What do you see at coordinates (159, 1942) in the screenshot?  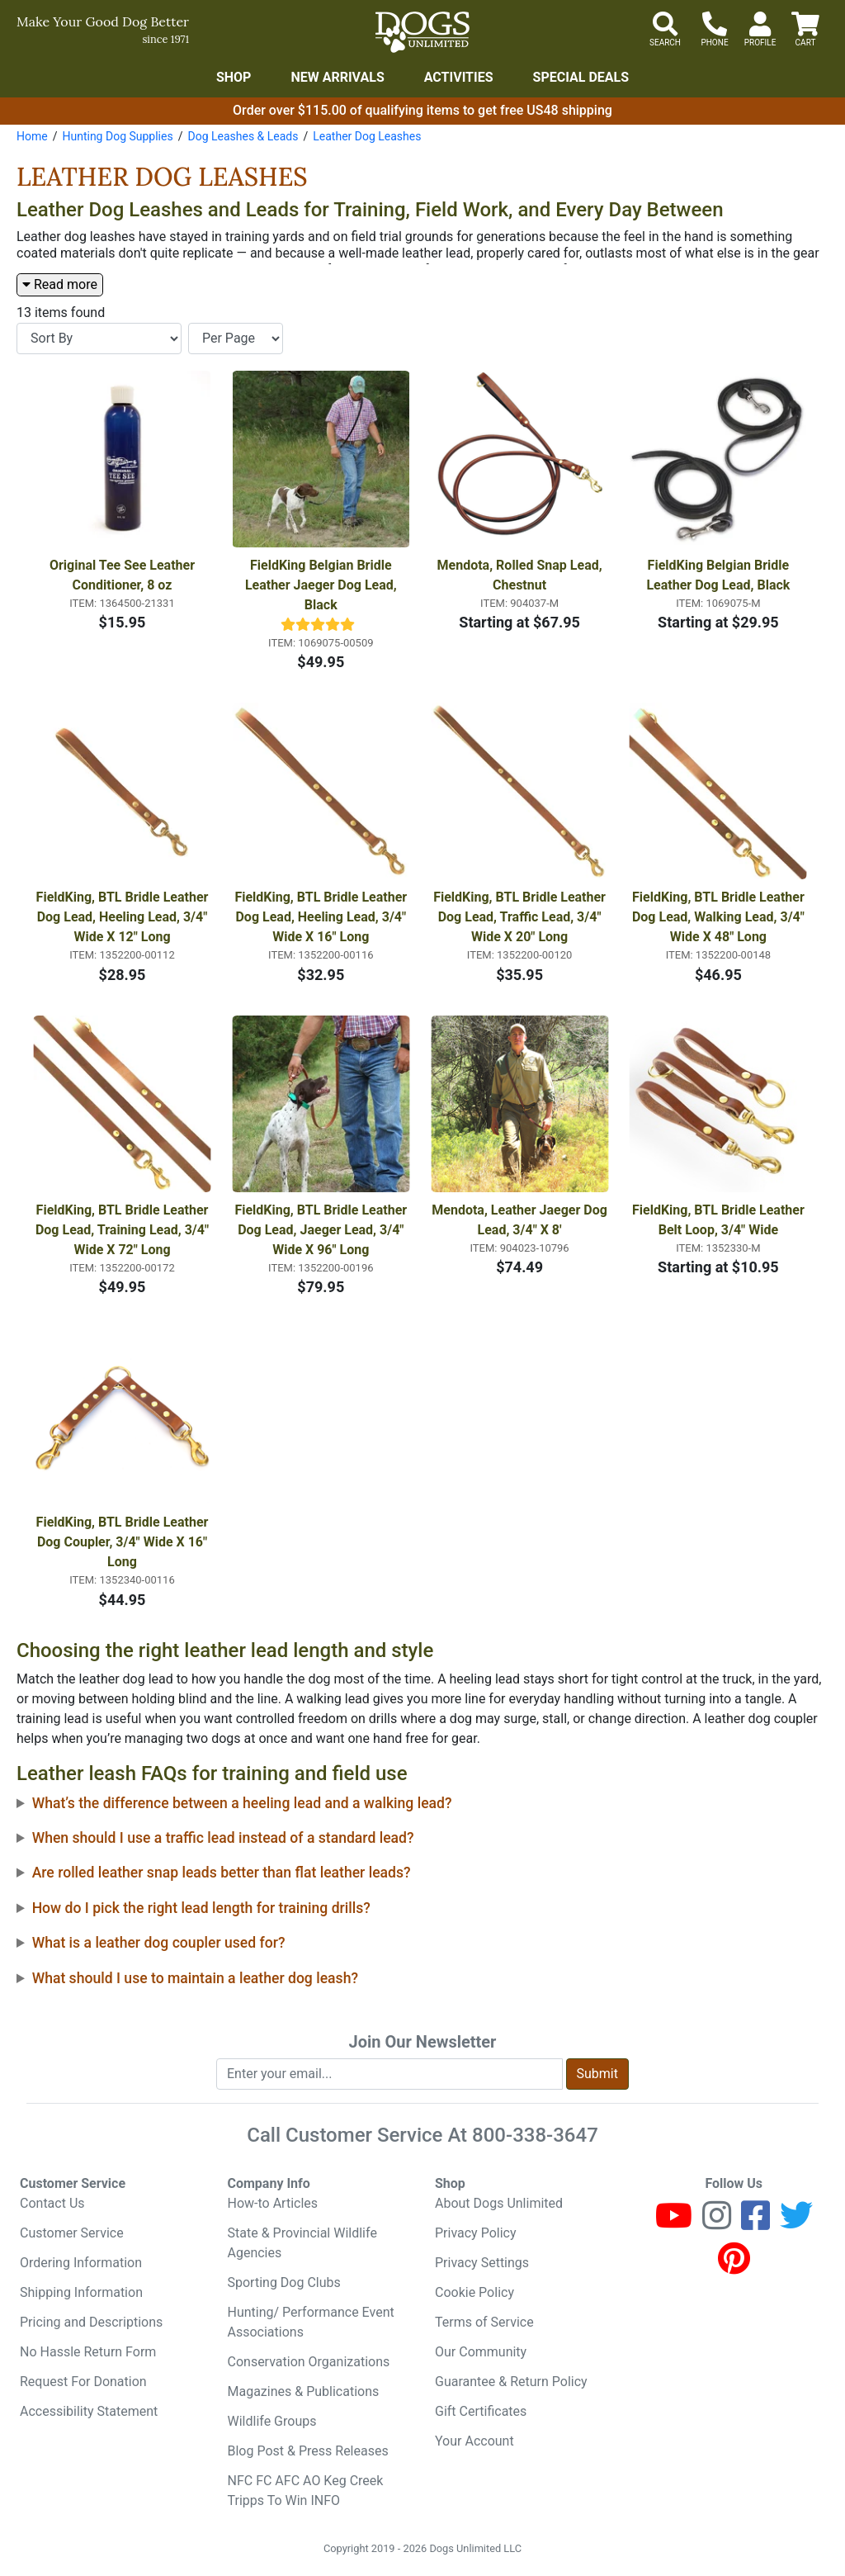 I see `What is a leather dog coupler used for?` at bounding box center [159, 1942].